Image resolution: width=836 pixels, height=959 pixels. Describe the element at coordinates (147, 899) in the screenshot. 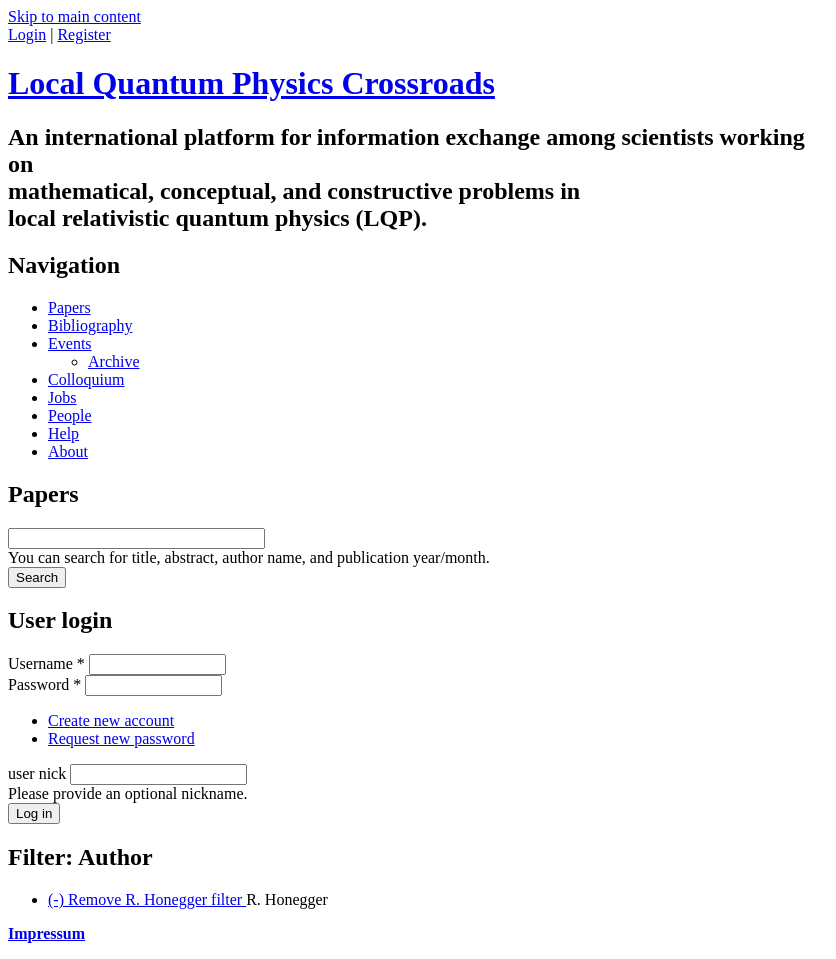

I see `(-)` at that location.